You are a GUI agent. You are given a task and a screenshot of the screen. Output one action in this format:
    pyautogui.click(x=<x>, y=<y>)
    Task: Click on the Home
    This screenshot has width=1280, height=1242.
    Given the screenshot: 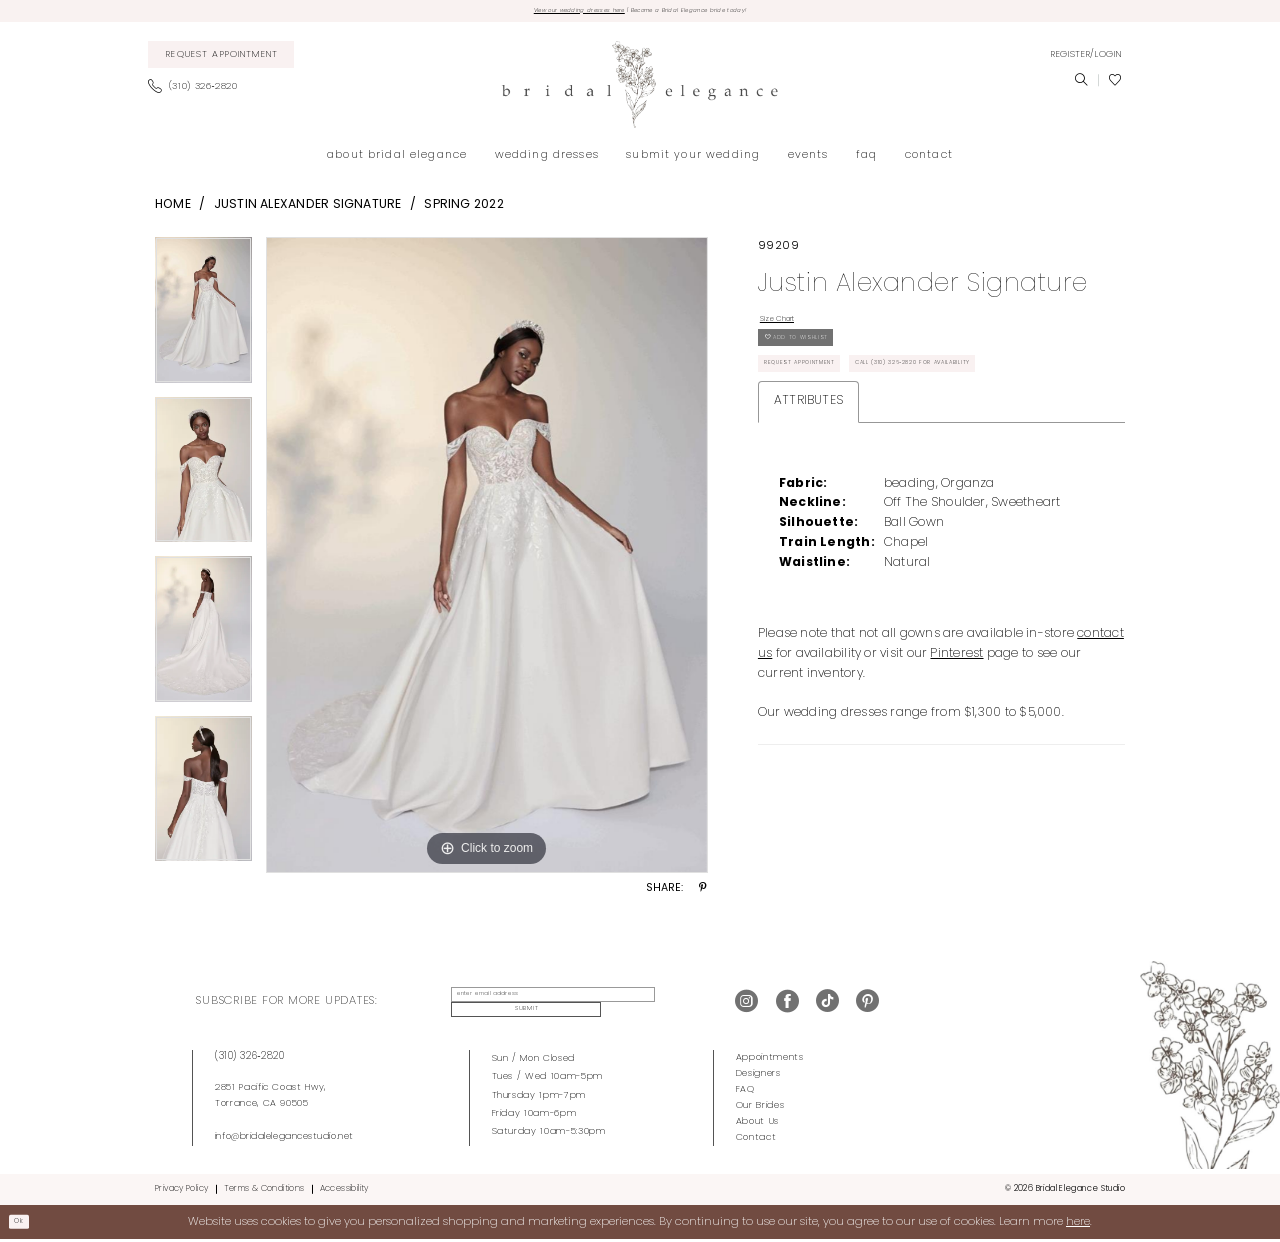 What is the action you would take?
    pyautogui.click(x=173, y=210)
    